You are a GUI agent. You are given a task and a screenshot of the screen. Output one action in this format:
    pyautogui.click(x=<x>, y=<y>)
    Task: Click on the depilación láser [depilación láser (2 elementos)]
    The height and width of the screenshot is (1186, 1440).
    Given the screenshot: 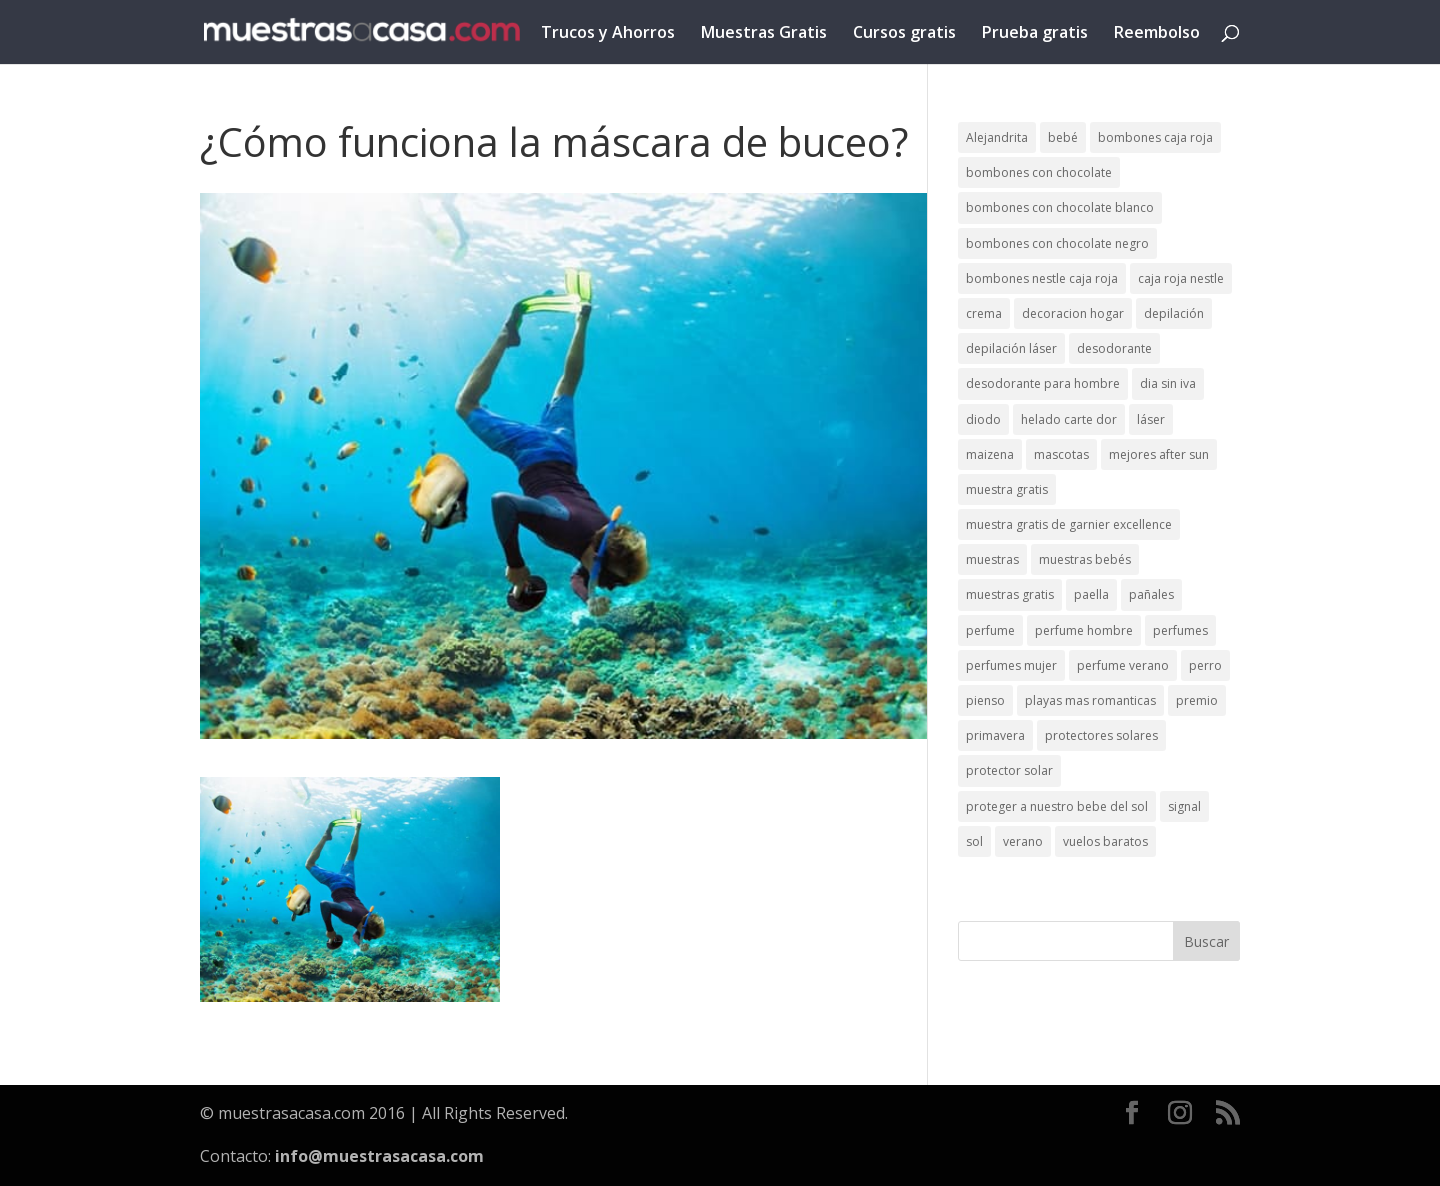 What is the action you would take?
    pyautogui.click(x=1011, y=348)
    